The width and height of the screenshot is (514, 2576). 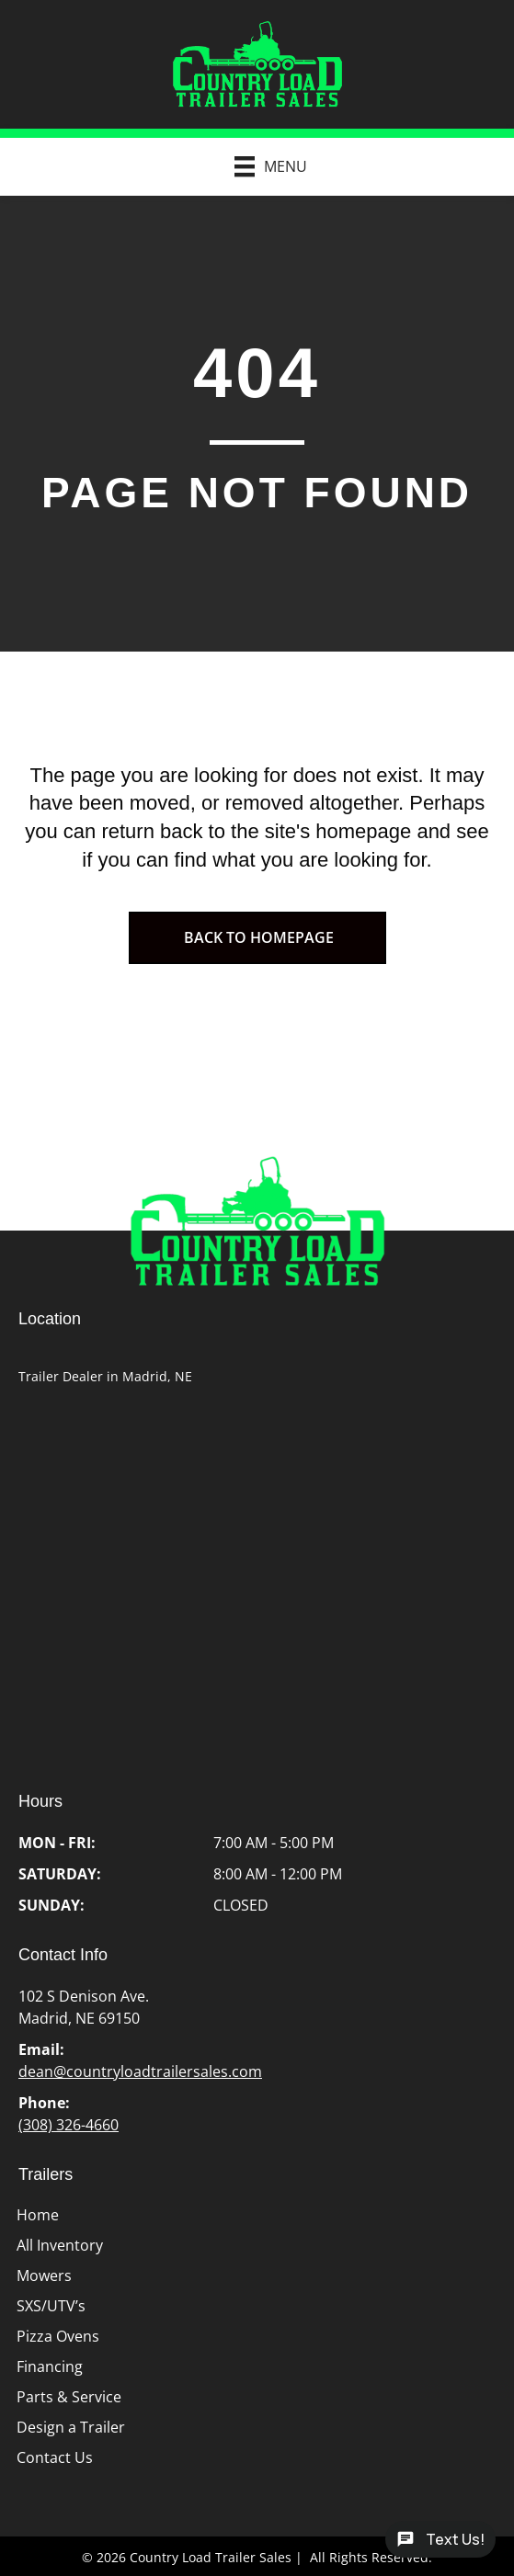 What do you see at coordinates (71, 2427) in the screenshot?
I see `Design a Trailer` at bounding box center [71, 2427].